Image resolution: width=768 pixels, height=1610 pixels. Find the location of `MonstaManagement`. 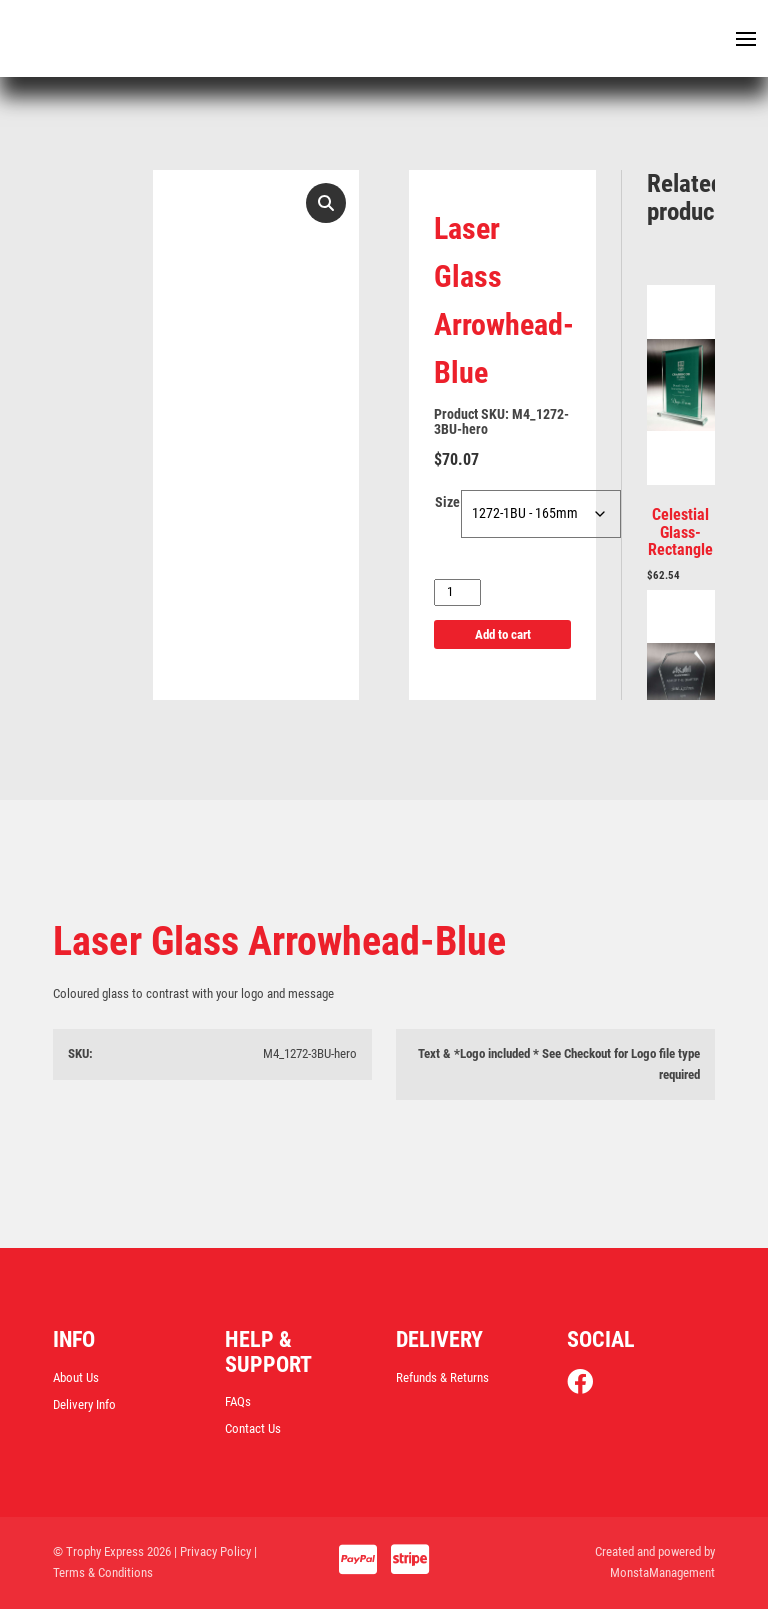

MonstaManagement is located at coordinates (662, 1573).